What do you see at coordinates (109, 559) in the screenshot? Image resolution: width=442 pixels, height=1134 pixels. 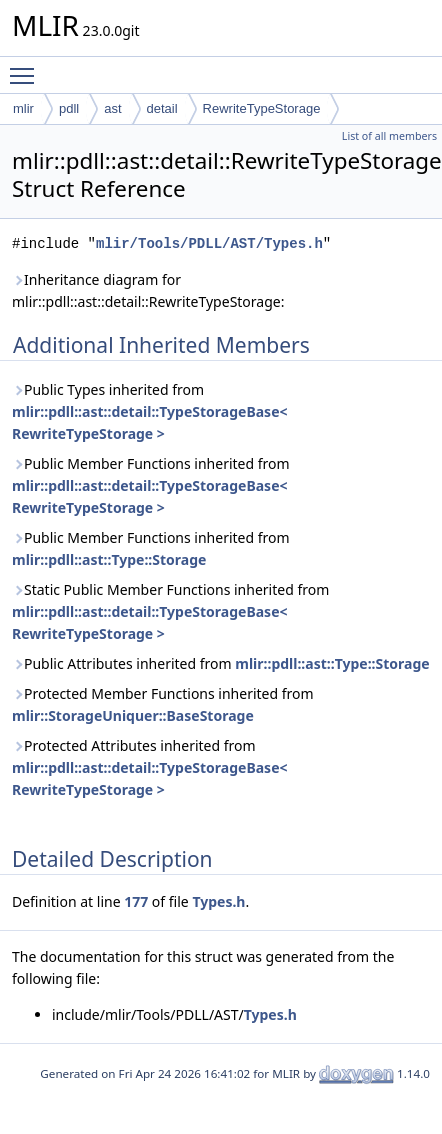 I see `mlir::pdll::ast::Type::Storage` at bounding box center [109, 559].